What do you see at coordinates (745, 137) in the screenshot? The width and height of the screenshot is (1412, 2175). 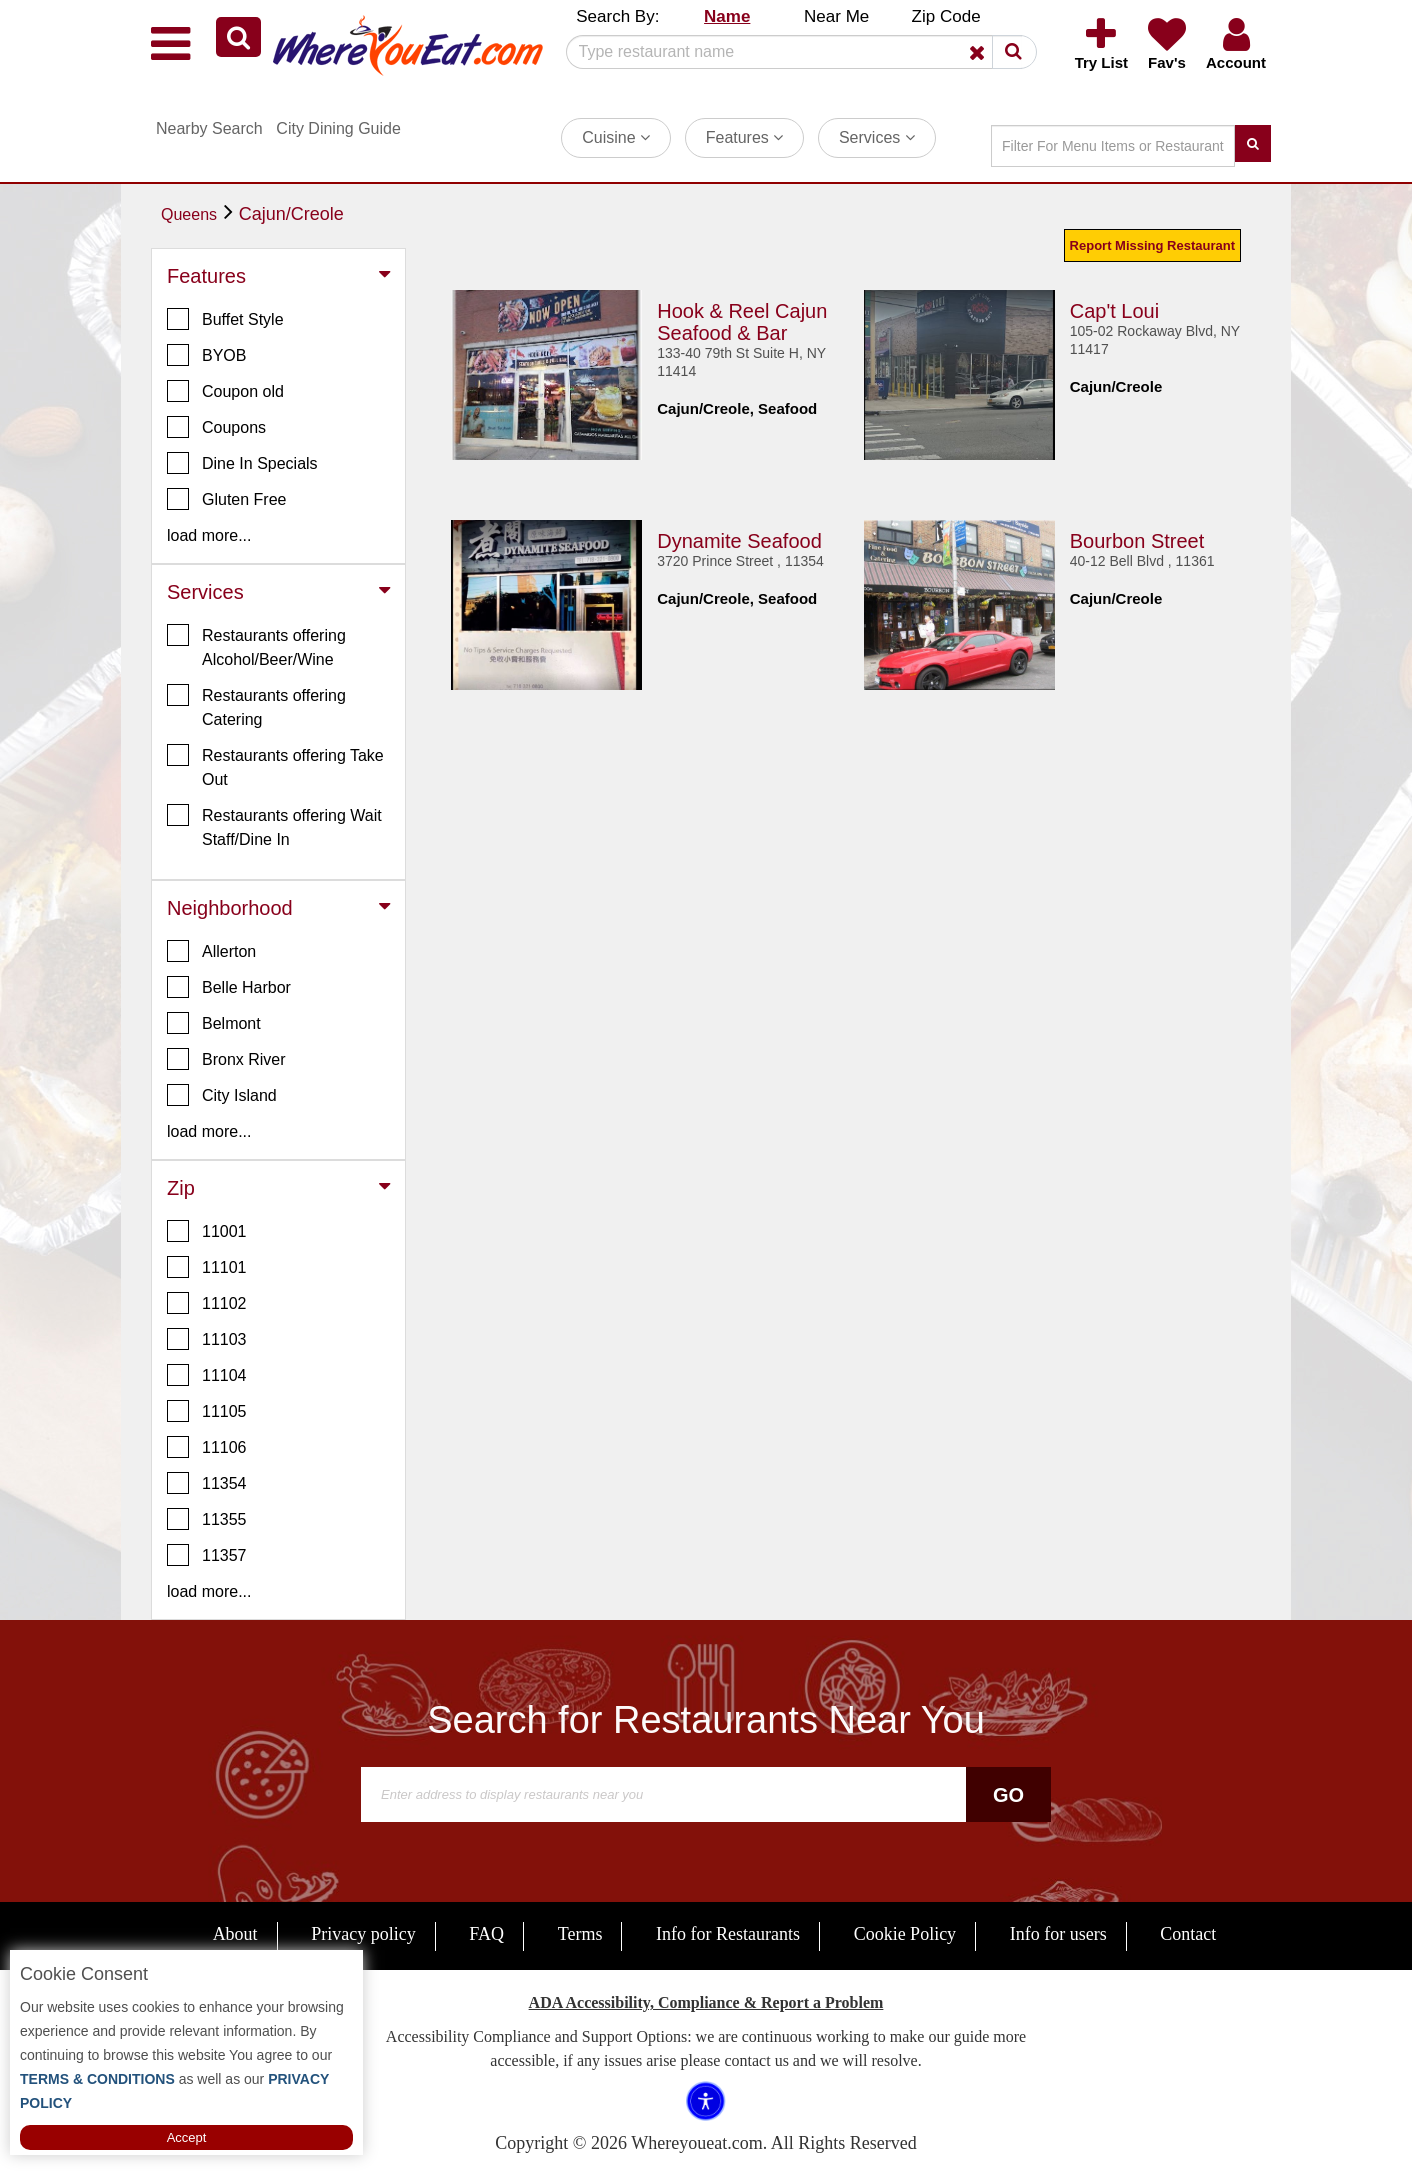 I see `Features` at bounding box center [745, 137].